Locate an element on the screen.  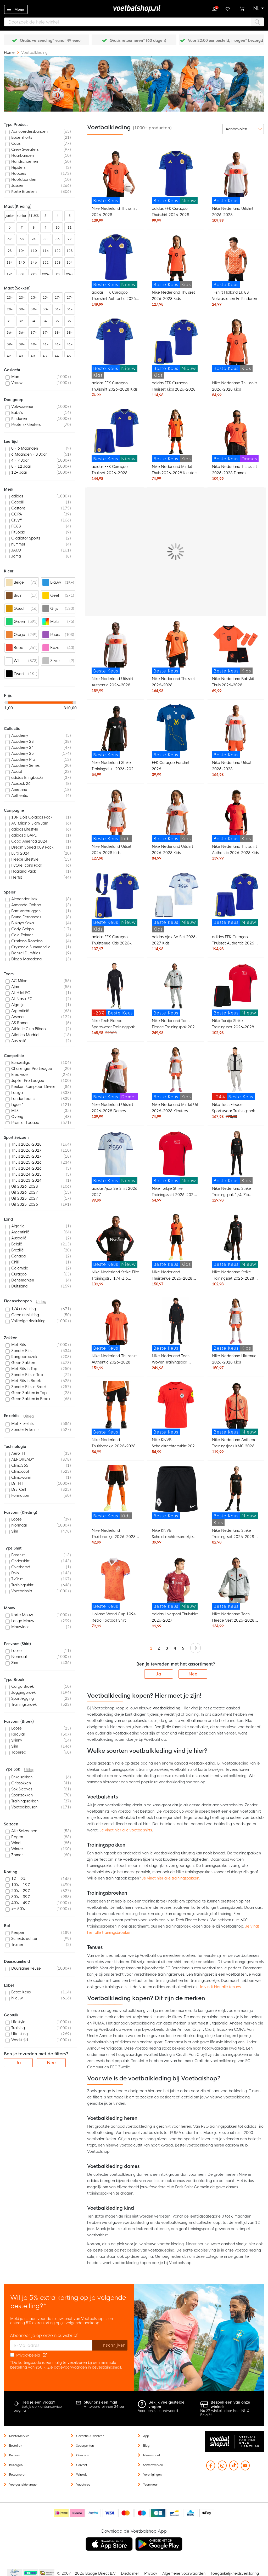
Tapered is located at coordinates (18, 1752).